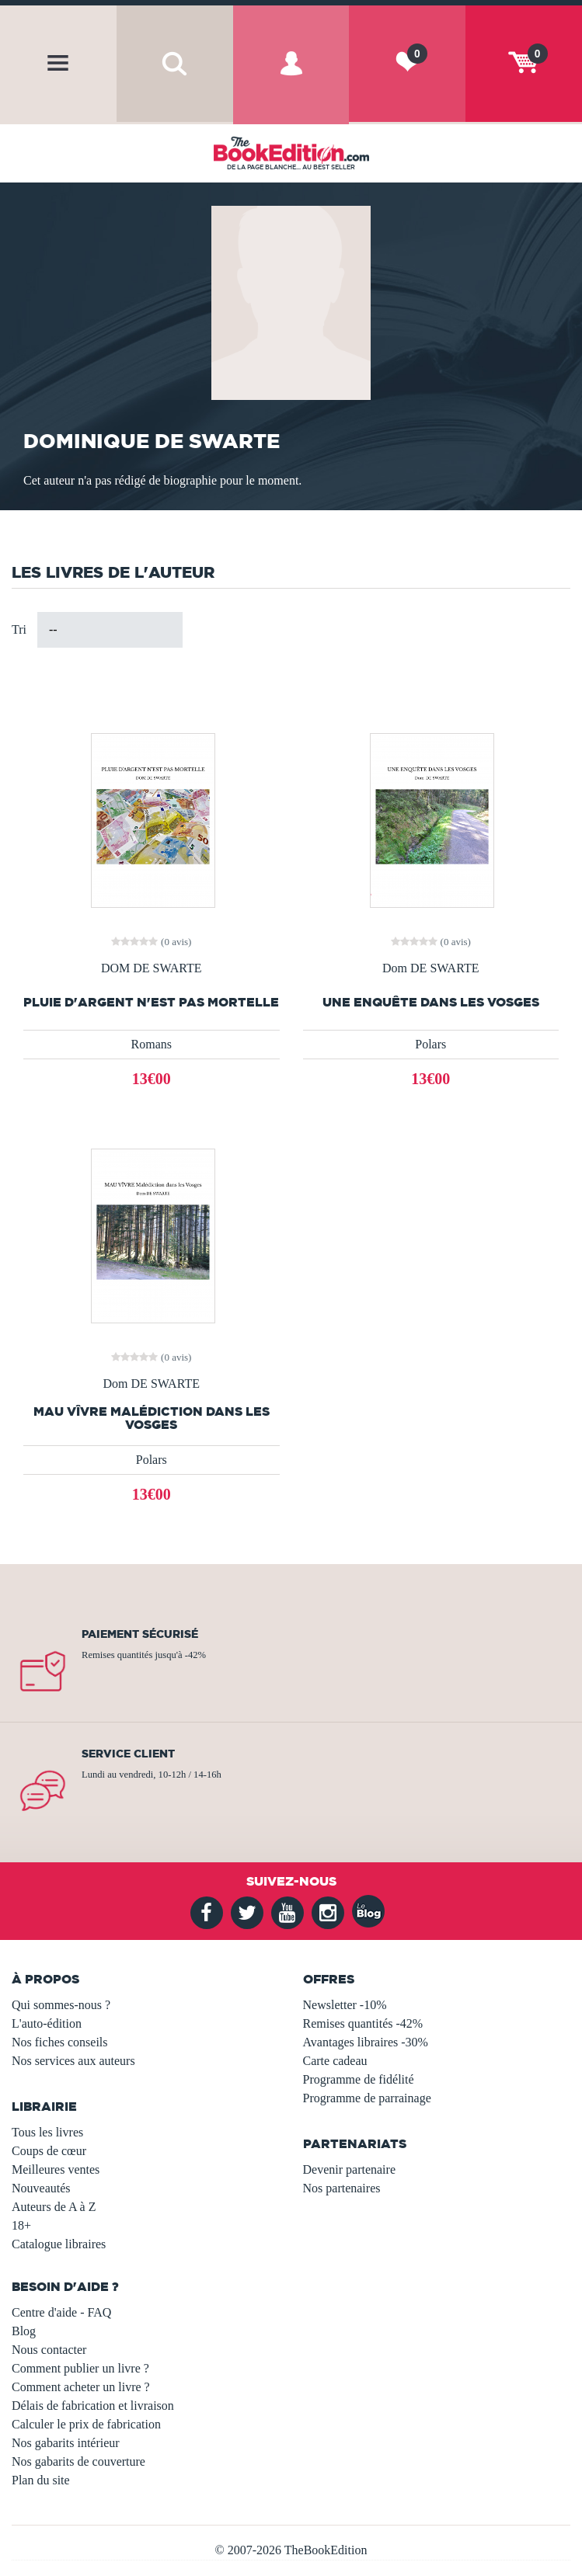 The height and width of the screenshot is (2576, 582). I want to click on Remises quantités -42%, so click(363, 2023).